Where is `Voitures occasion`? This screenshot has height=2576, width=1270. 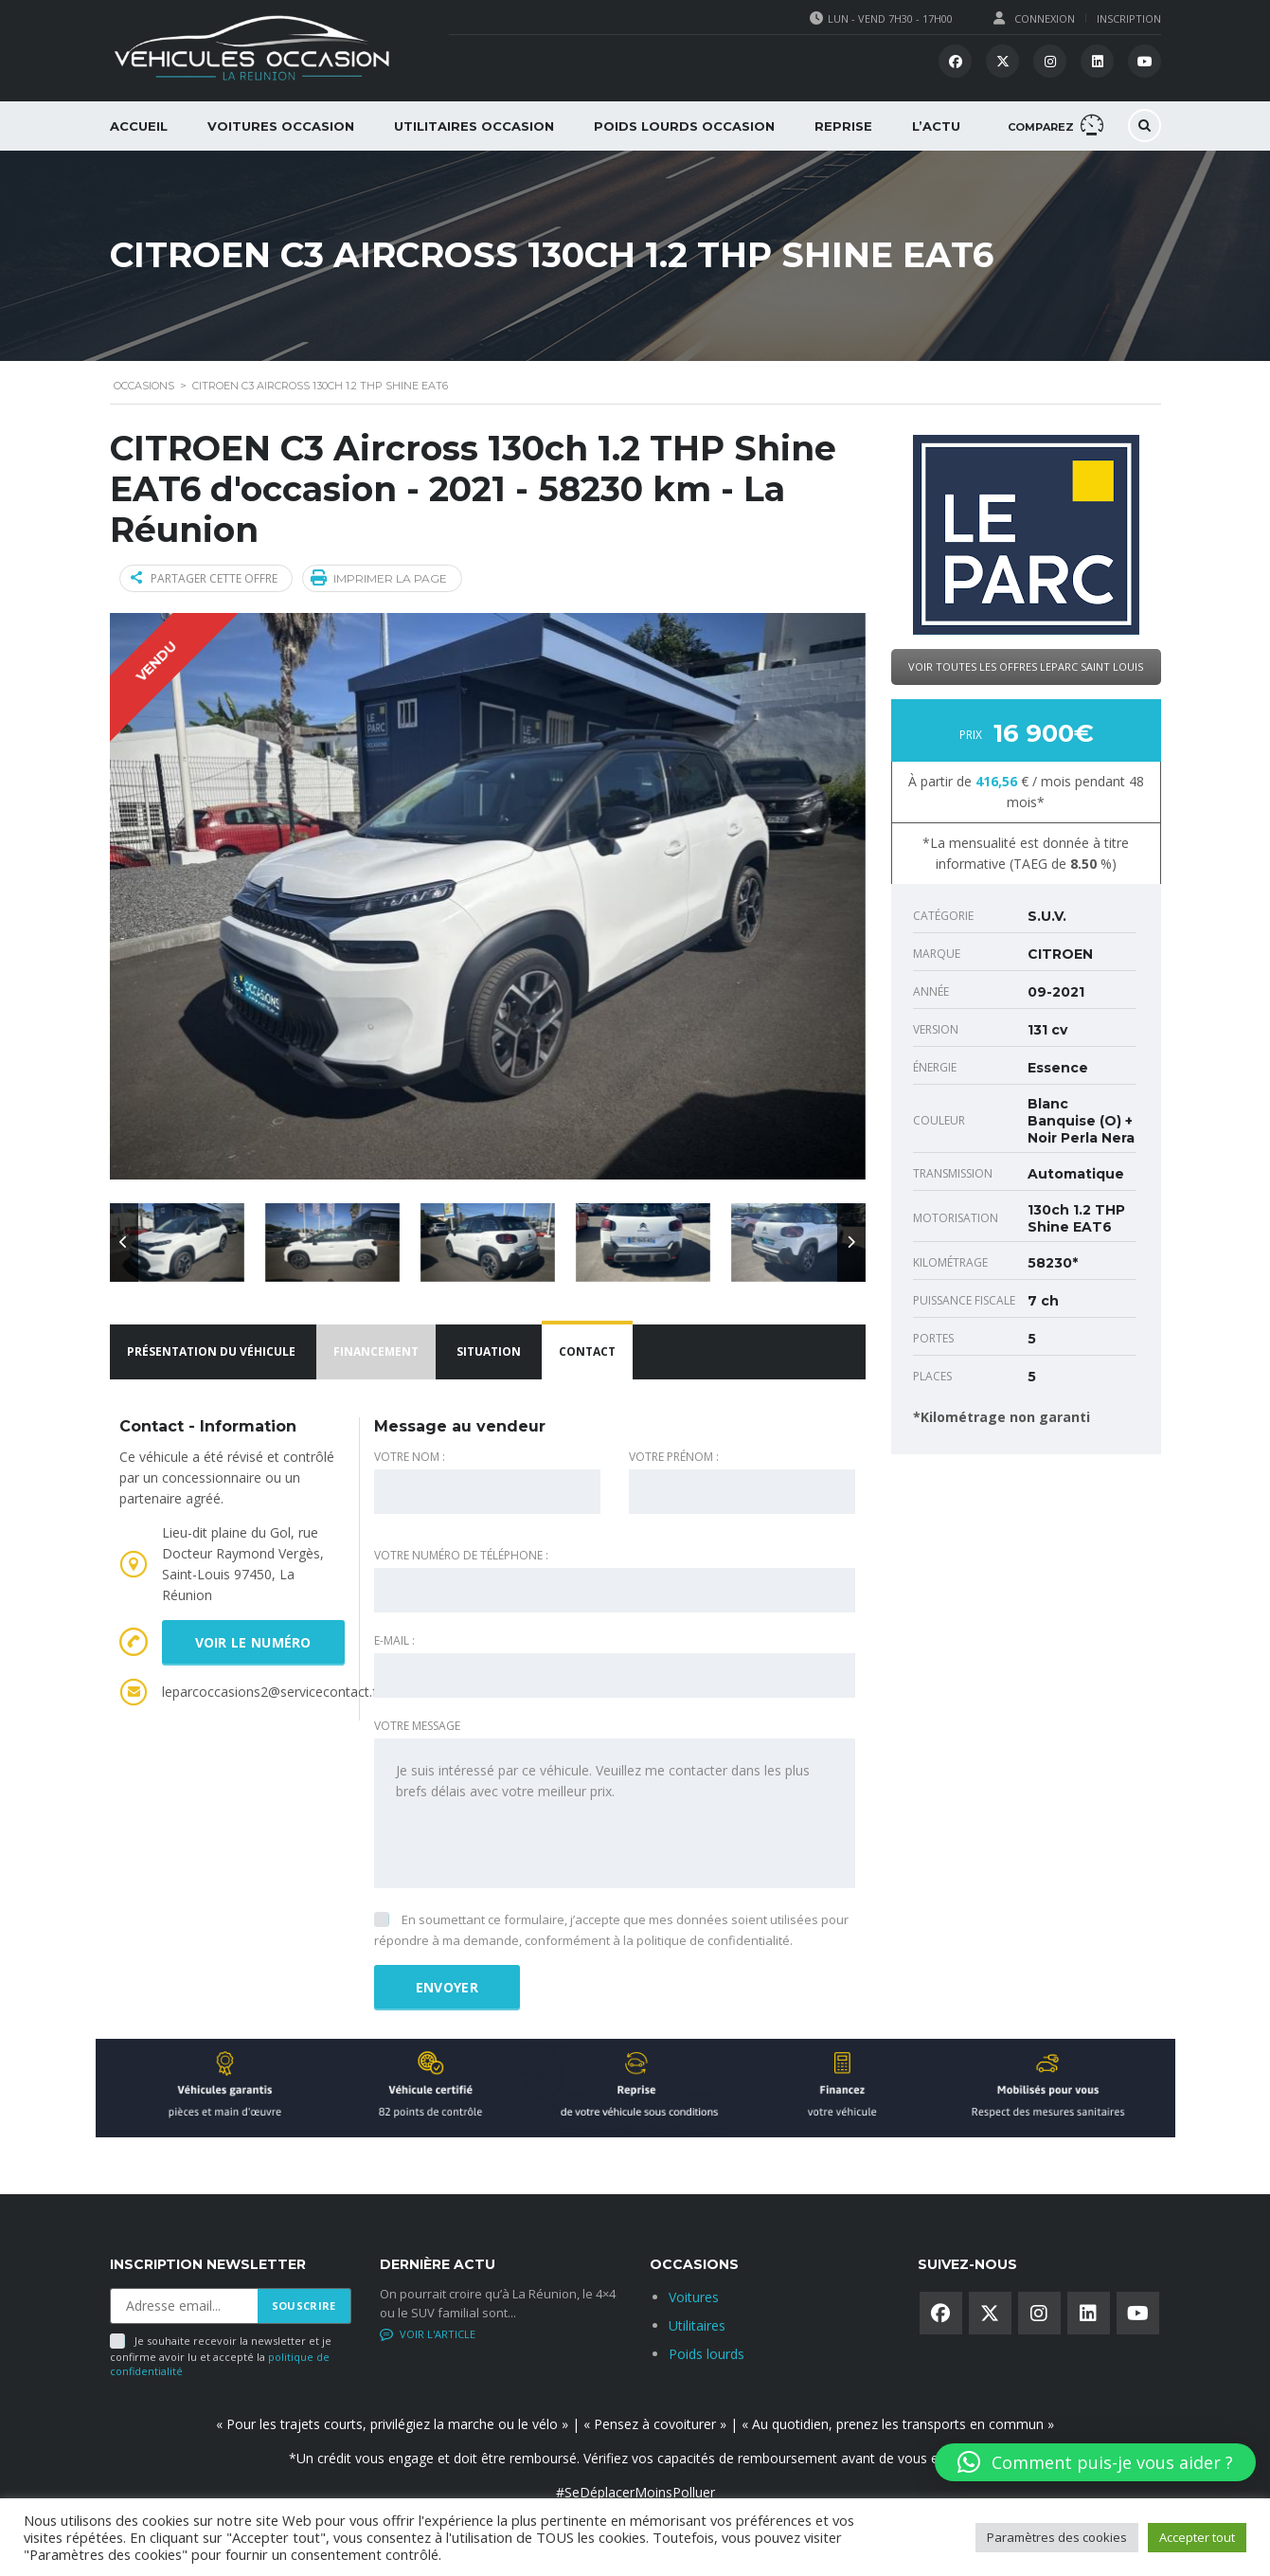 Voitures occasion is located at coordinates (280, 126).